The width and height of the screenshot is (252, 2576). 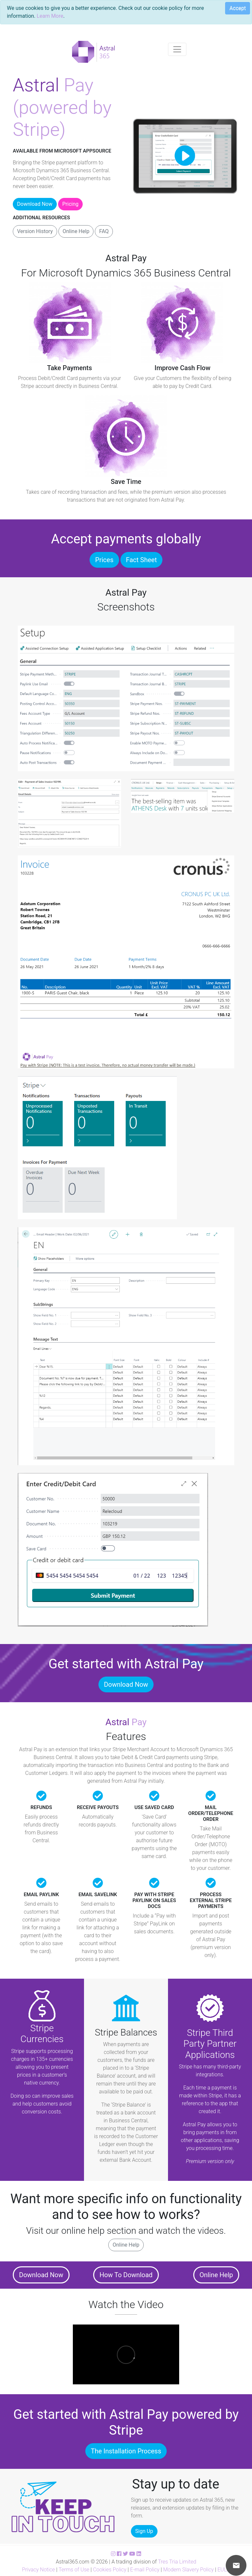 What do you see at coordinates (109, 2569) in the screenshot?
I see `Cookies Policy` at bounding box center [109, 2569].